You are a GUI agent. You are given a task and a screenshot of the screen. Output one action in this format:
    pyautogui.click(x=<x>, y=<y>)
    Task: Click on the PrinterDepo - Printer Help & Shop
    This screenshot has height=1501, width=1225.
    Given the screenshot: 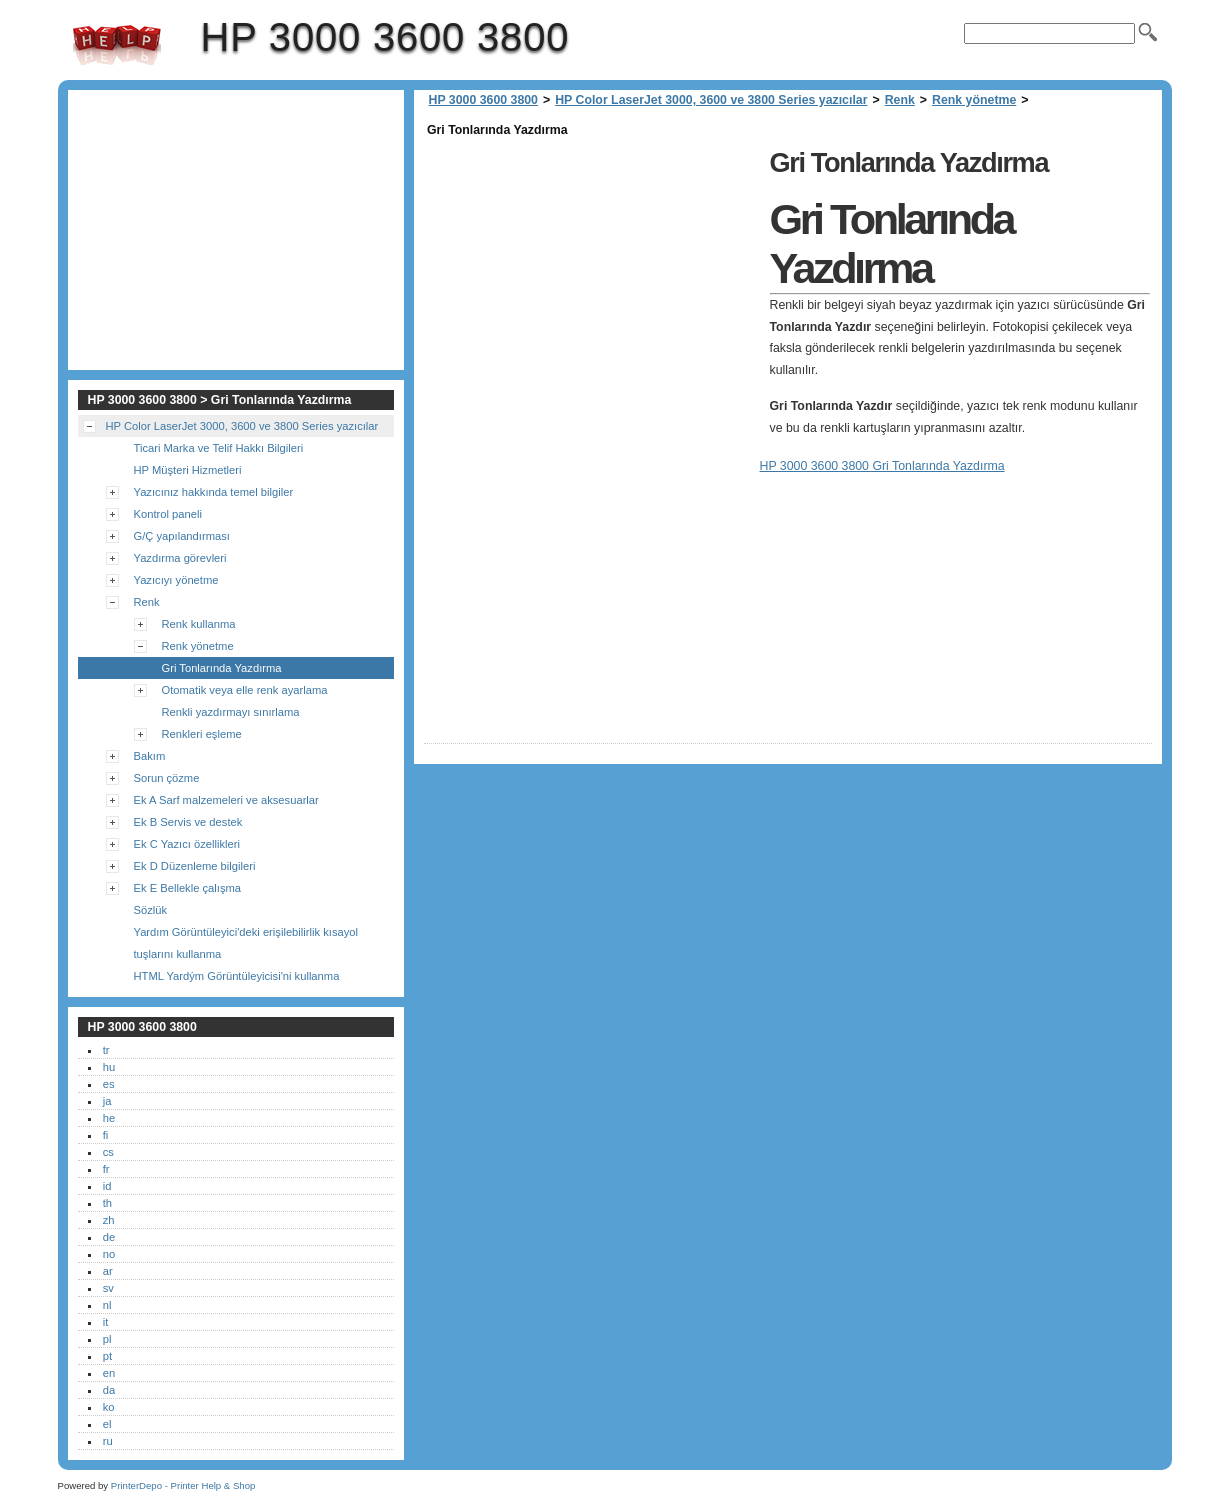 What is the action you would take?
    pyautogui.click(x=183, y=1485)
    